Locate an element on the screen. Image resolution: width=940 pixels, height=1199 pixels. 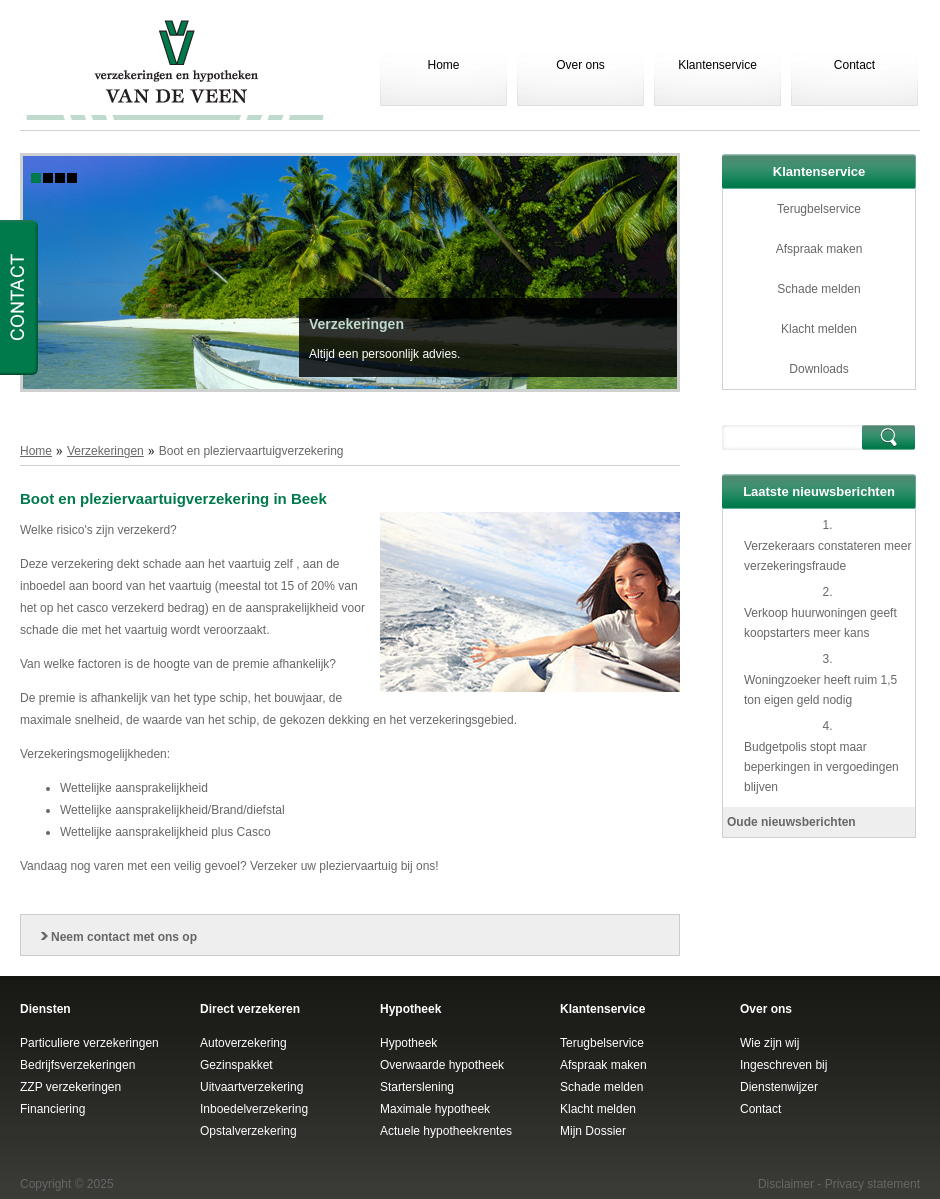
Maximale hypotheek is located at coordinates (435, 1109).